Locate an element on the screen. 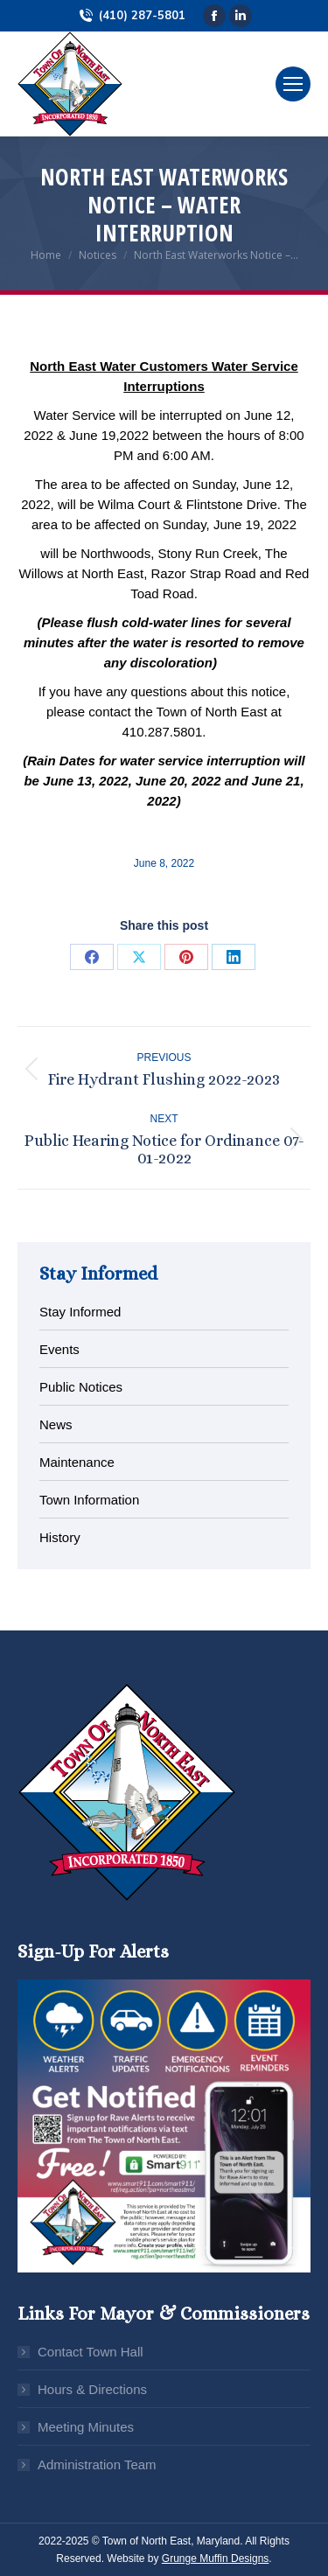  Hours & Directions is located at coordinates (92, 2389).